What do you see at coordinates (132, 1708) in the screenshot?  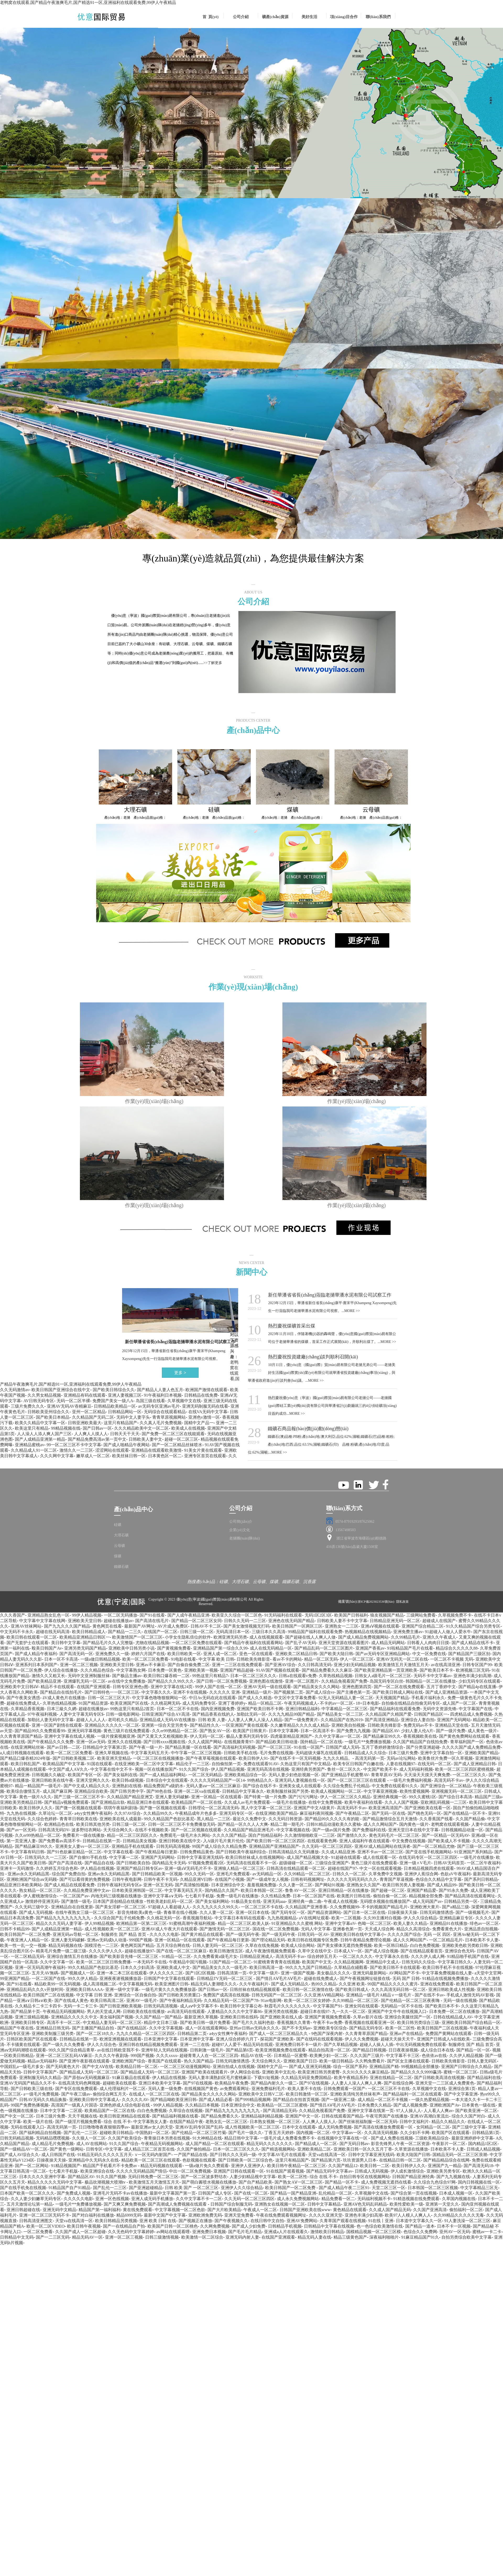 I see `99热这里只有精品2首页` at bounding box center [132, 1708].